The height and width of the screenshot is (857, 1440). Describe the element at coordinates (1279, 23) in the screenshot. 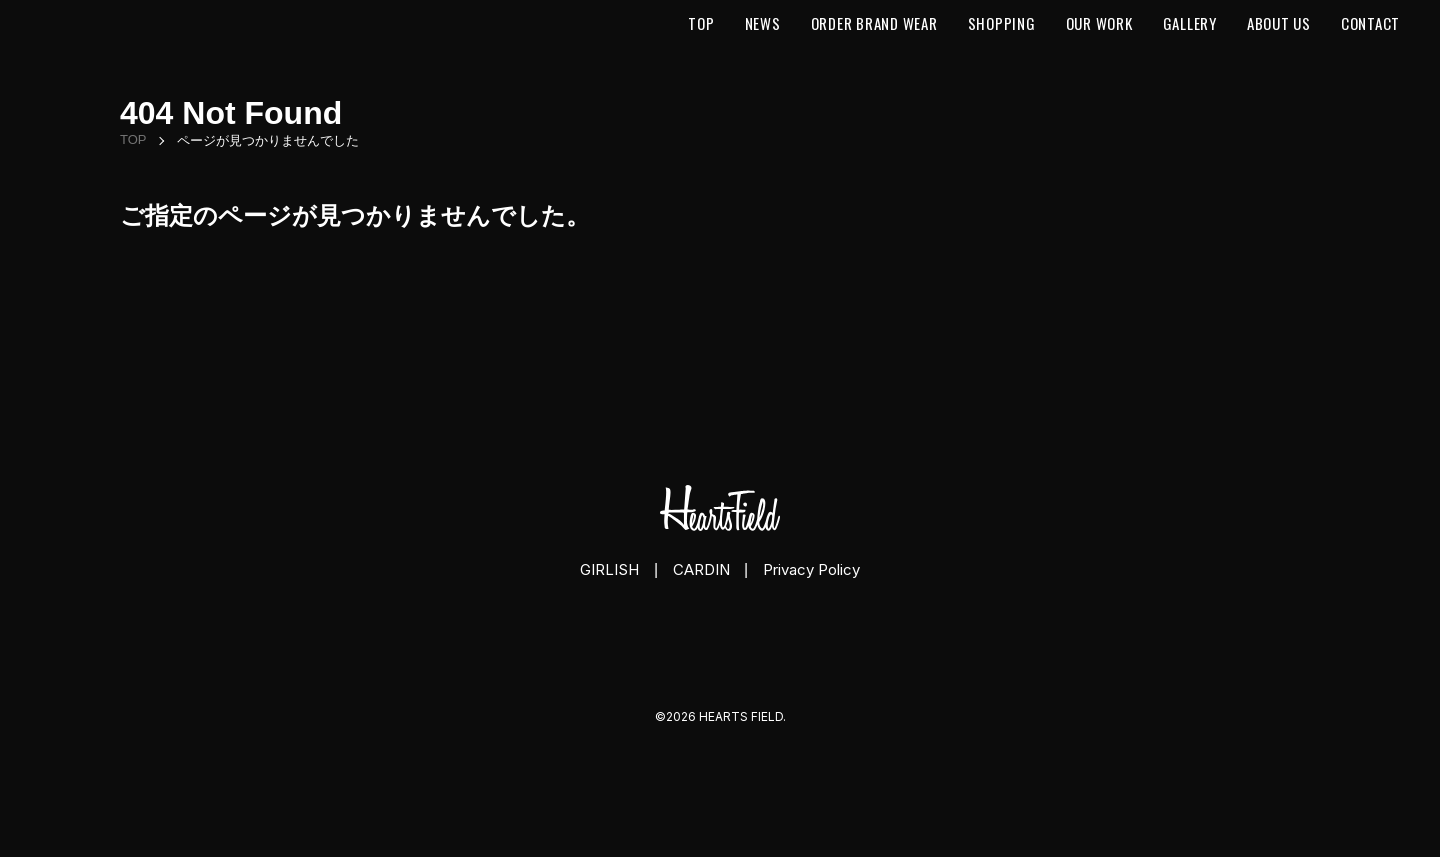

I see `About us` at that location.